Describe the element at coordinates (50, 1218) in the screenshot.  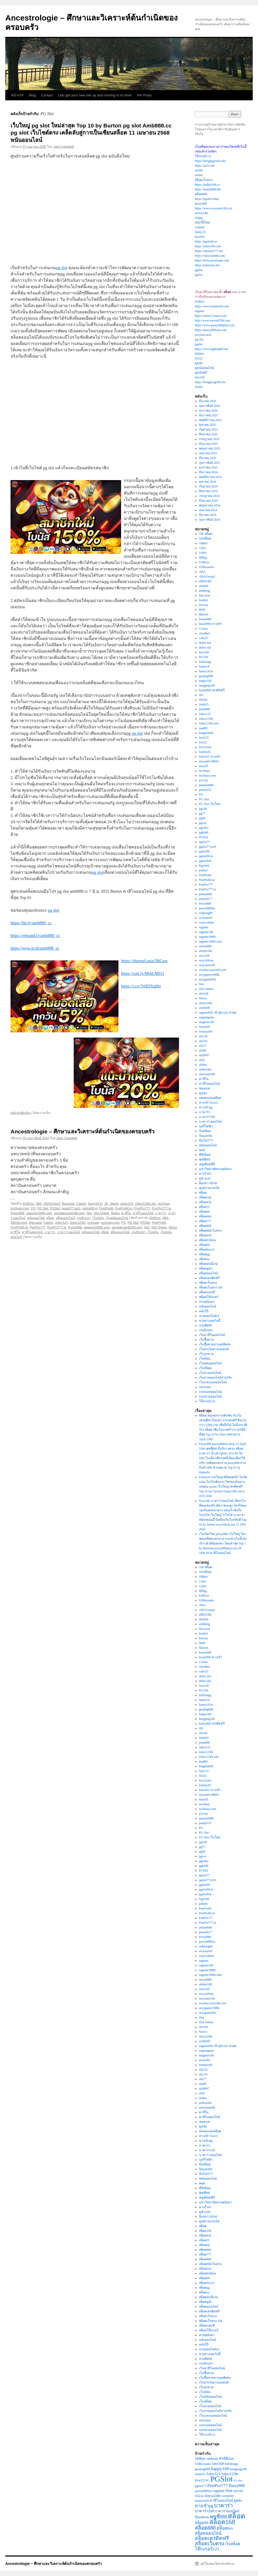
I see `สล็อต` at that location.